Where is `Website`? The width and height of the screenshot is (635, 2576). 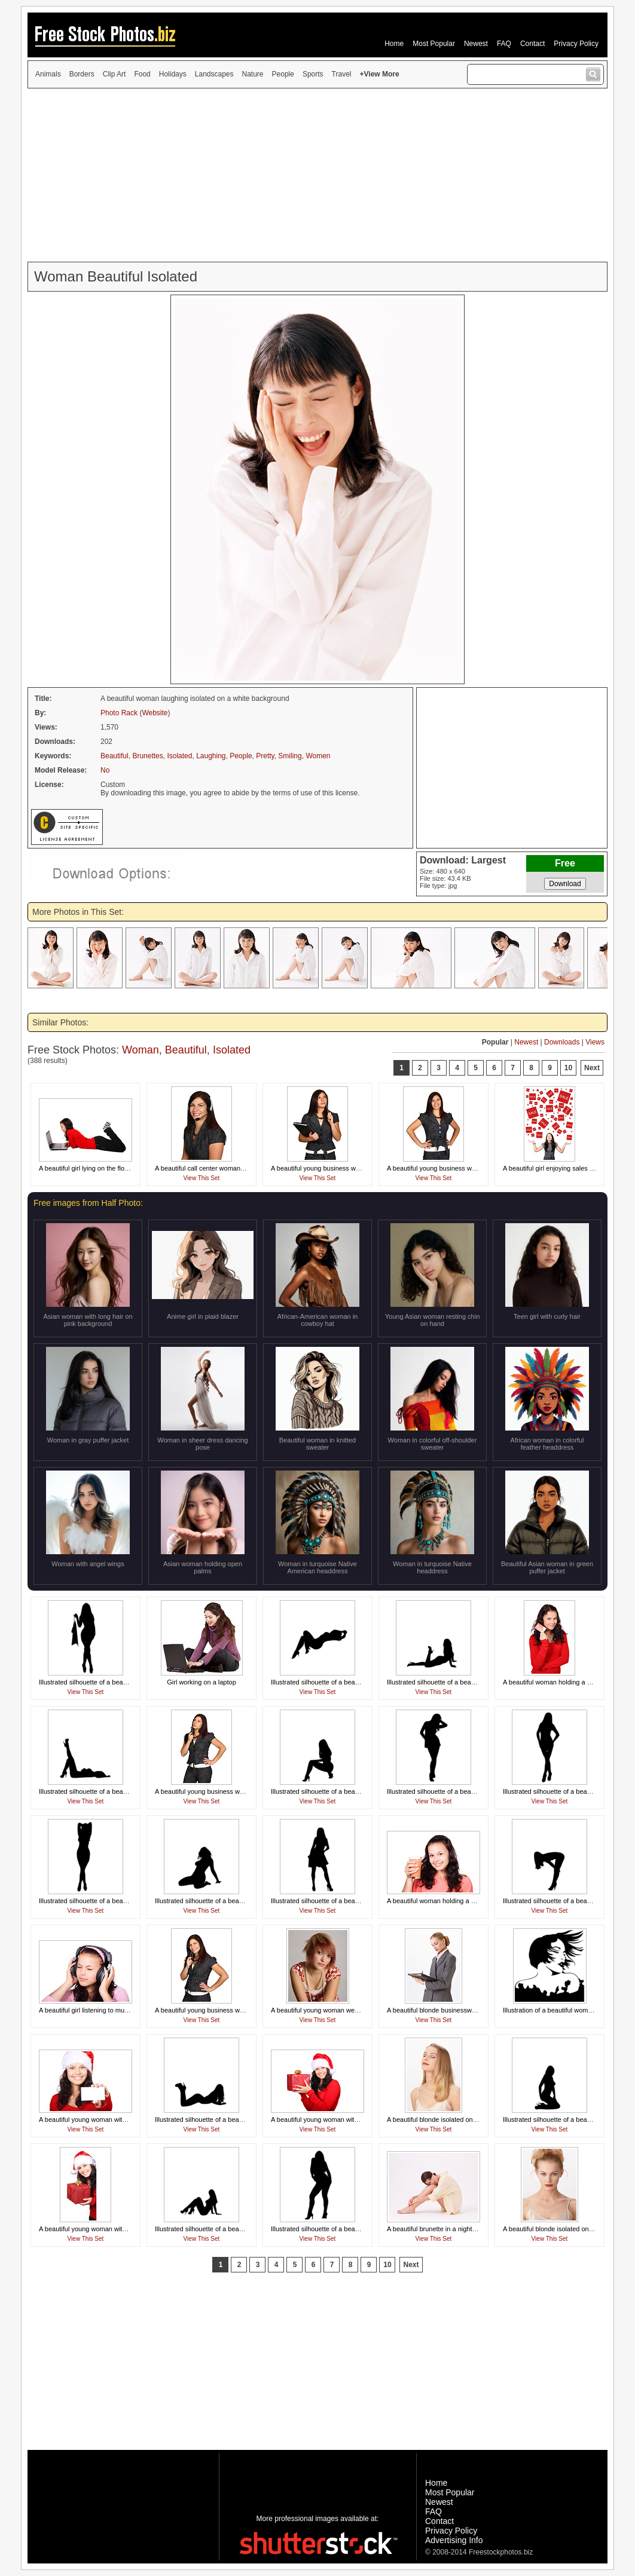 Website is located at coordinates (154, 713).